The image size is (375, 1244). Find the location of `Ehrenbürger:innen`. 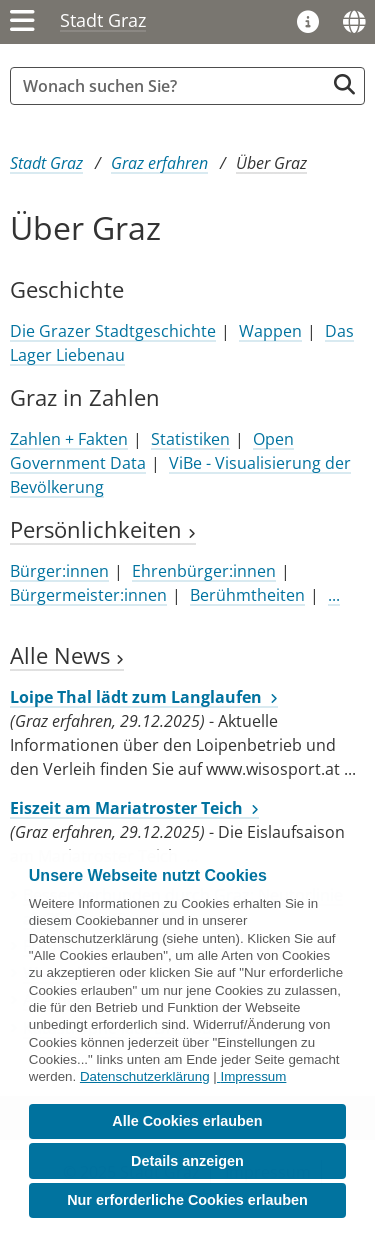

Ehrenbürger:innen is located at coordinates (204, 571).